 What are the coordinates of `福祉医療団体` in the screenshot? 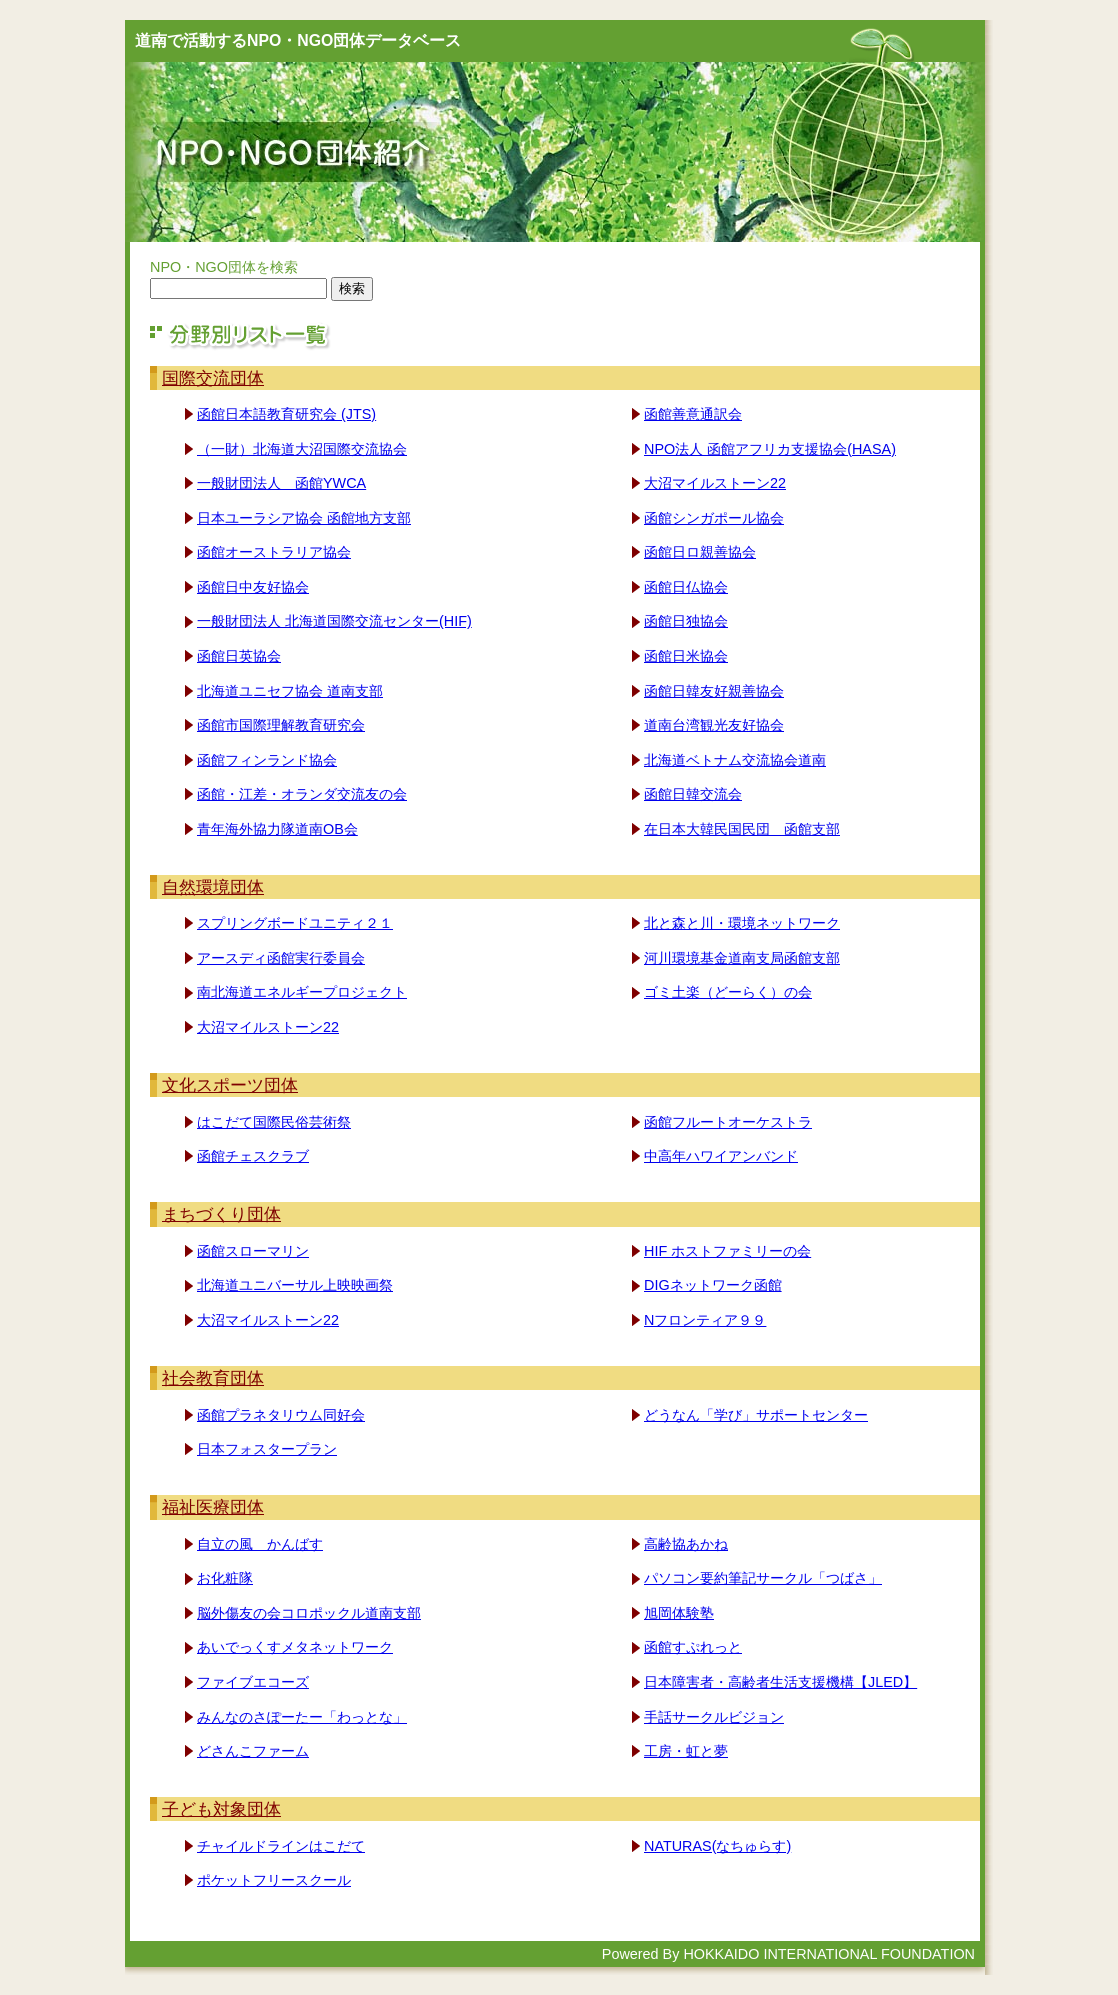 It's located at (213, 1507).